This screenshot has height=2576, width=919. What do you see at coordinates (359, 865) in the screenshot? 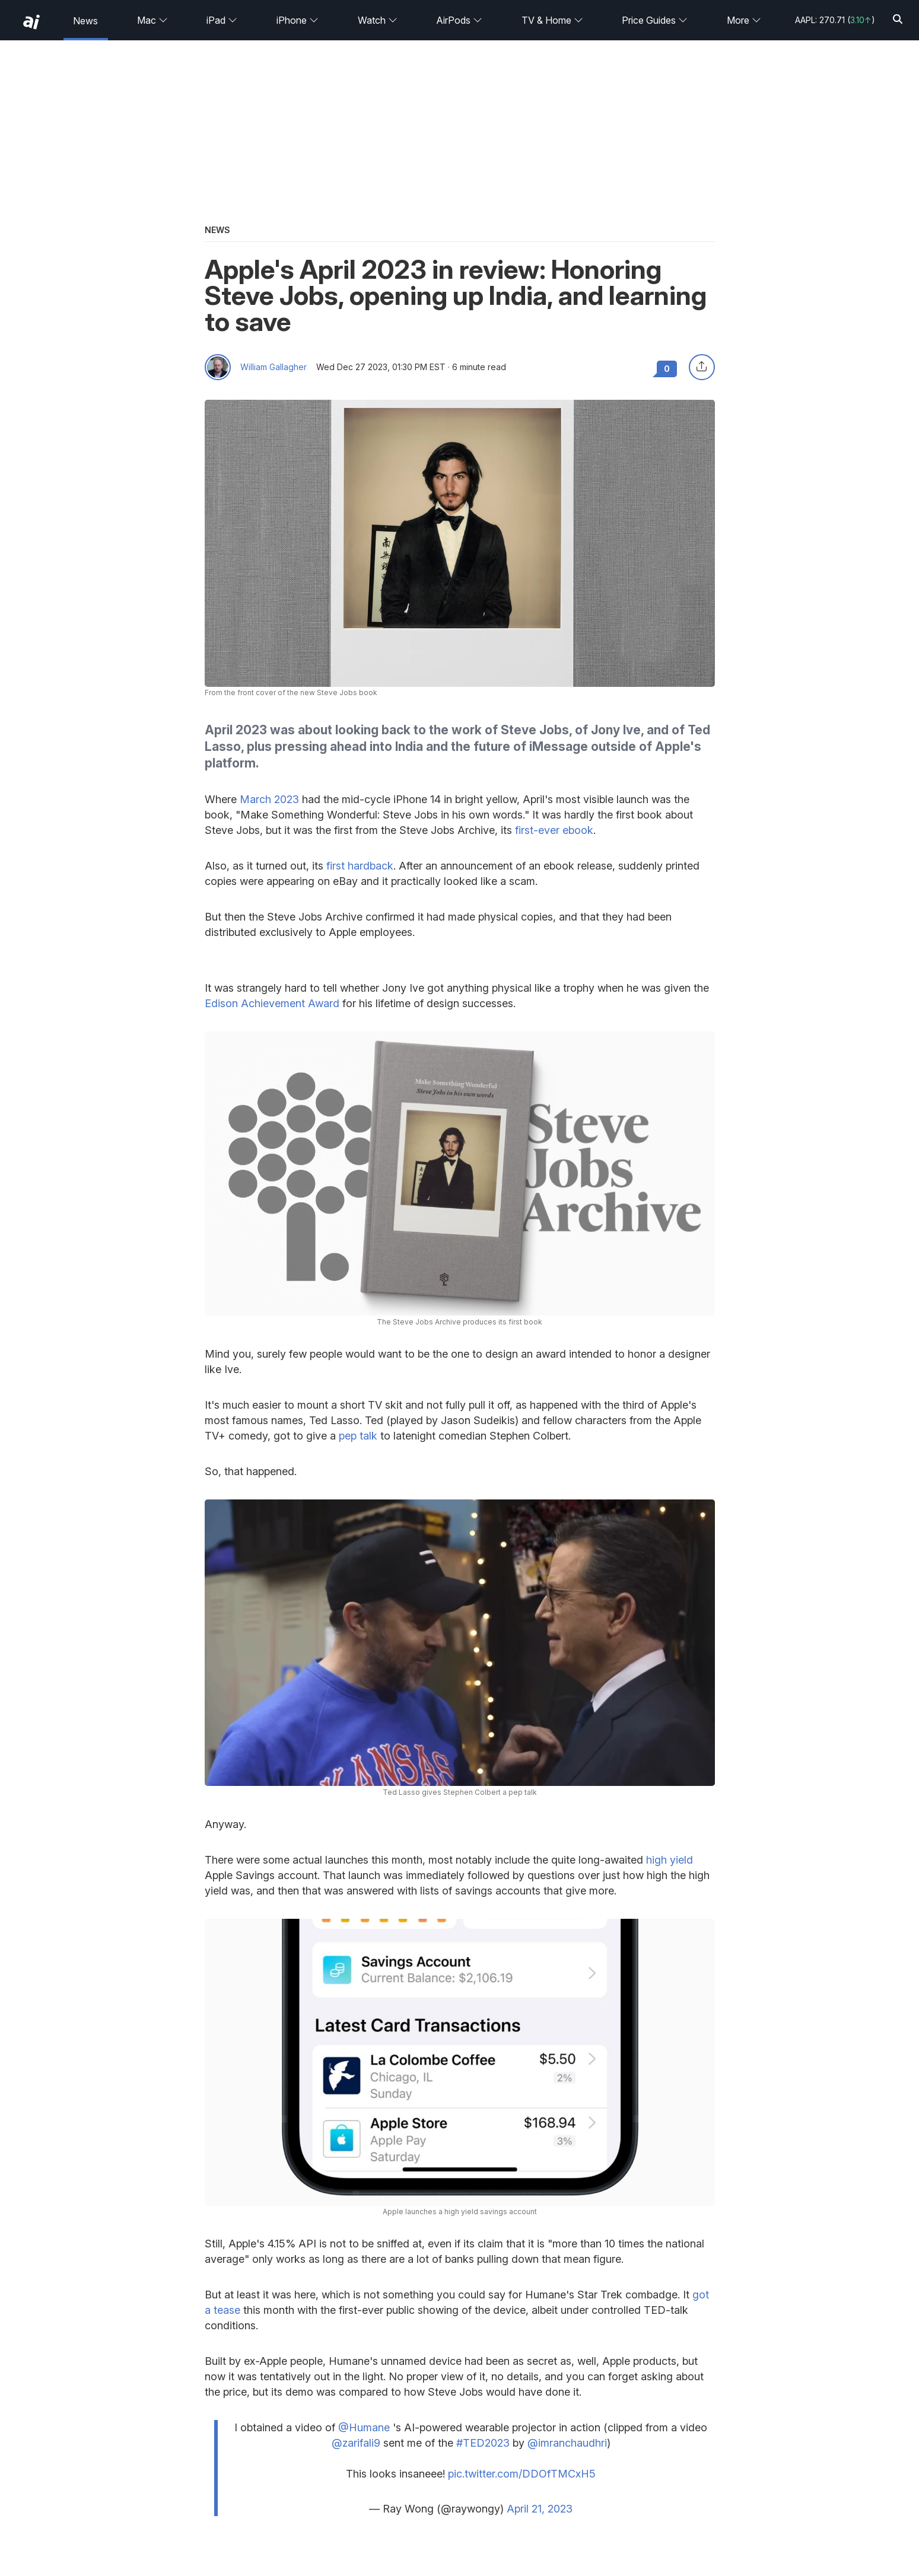
I see `first hardback` at bounding box center [359, 865].